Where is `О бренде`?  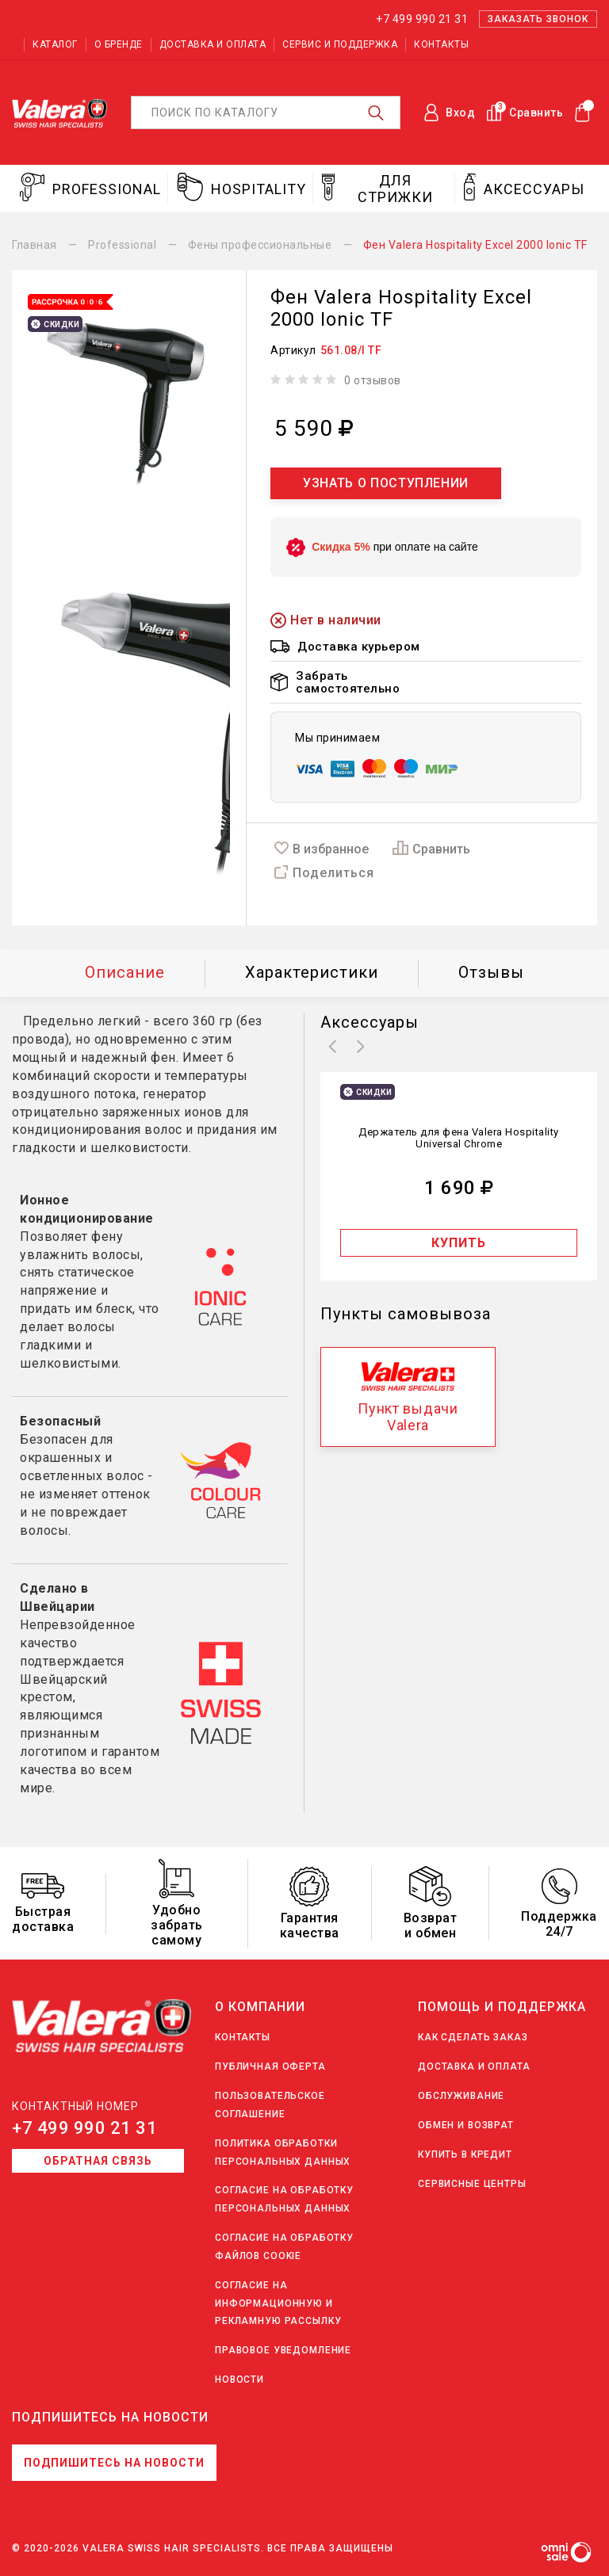 О бренде is located at coordinates (118, 44).